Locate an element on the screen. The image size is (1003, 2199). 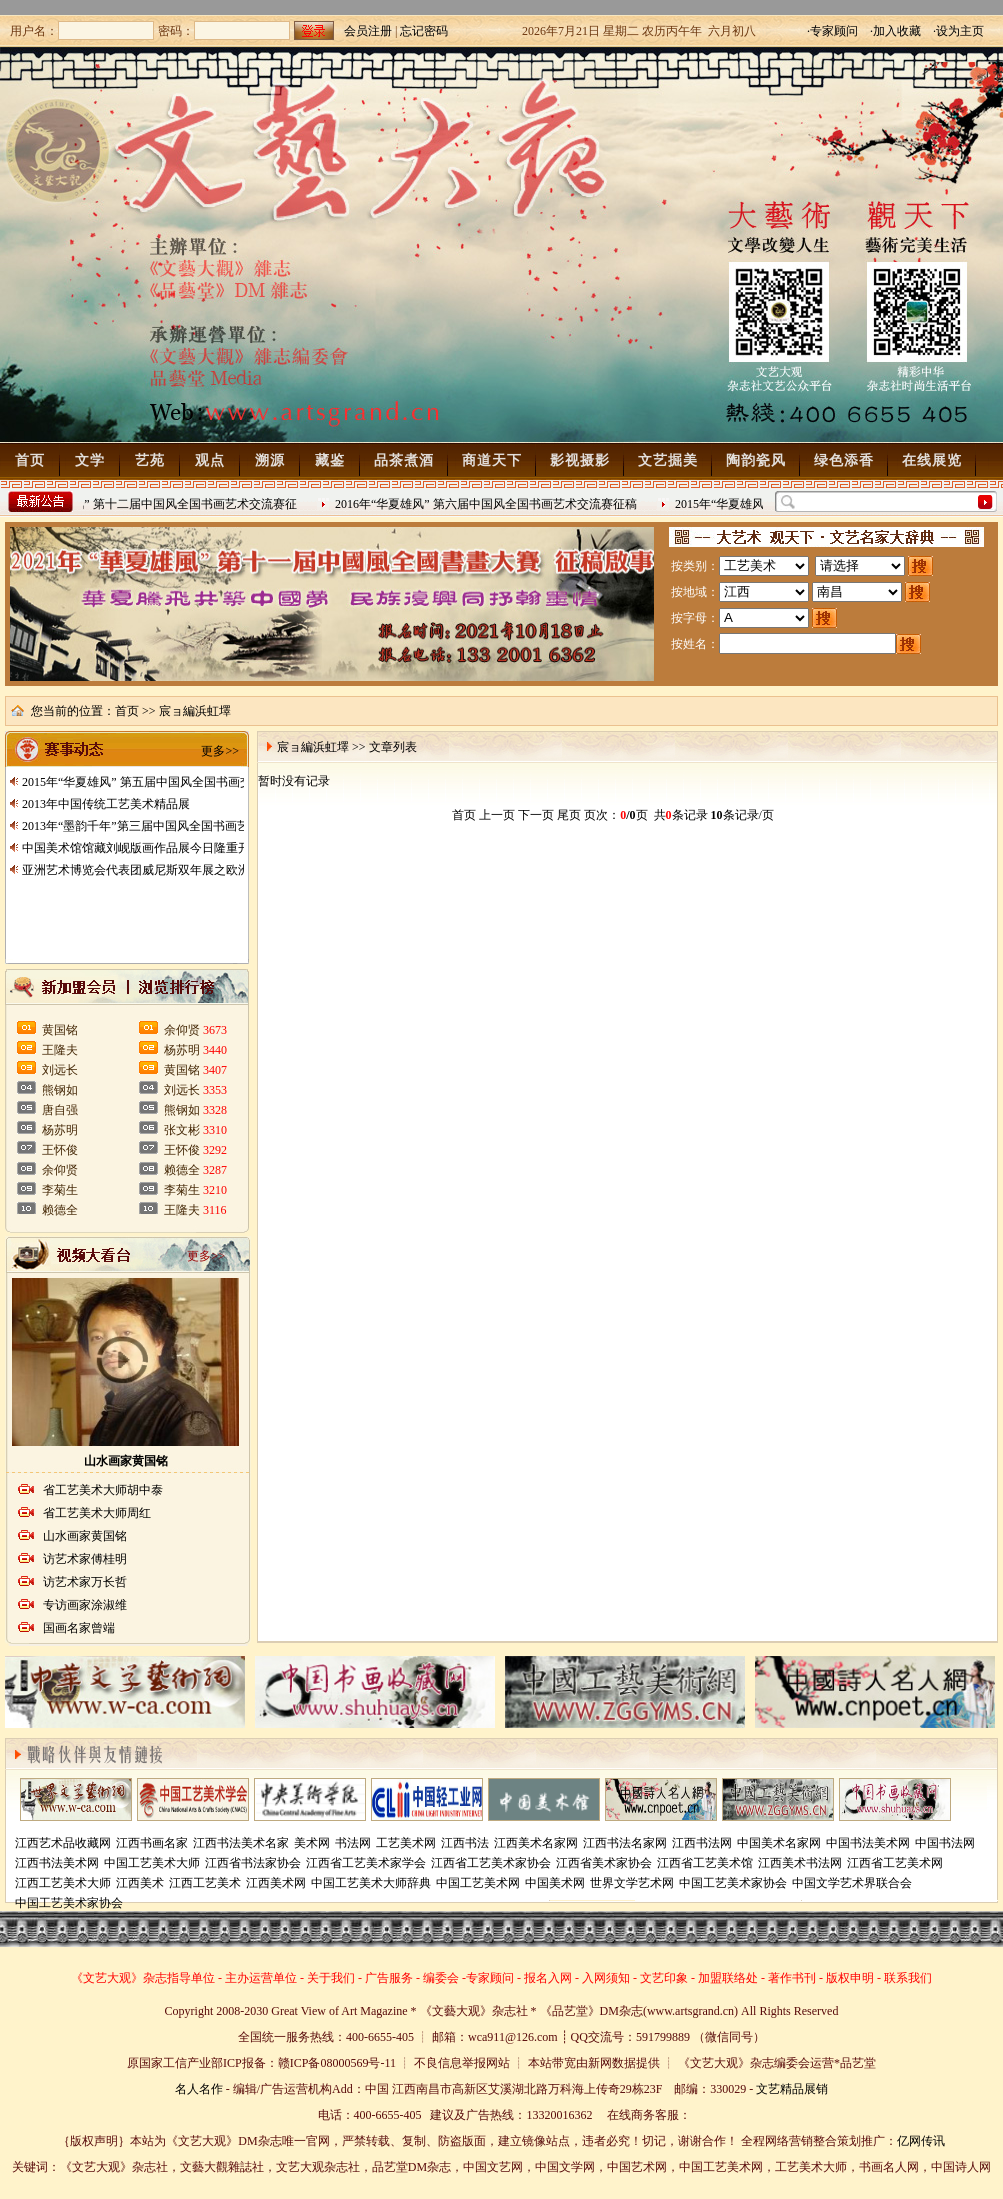
江西书法美术网 is located at coordinates (57, 1863).